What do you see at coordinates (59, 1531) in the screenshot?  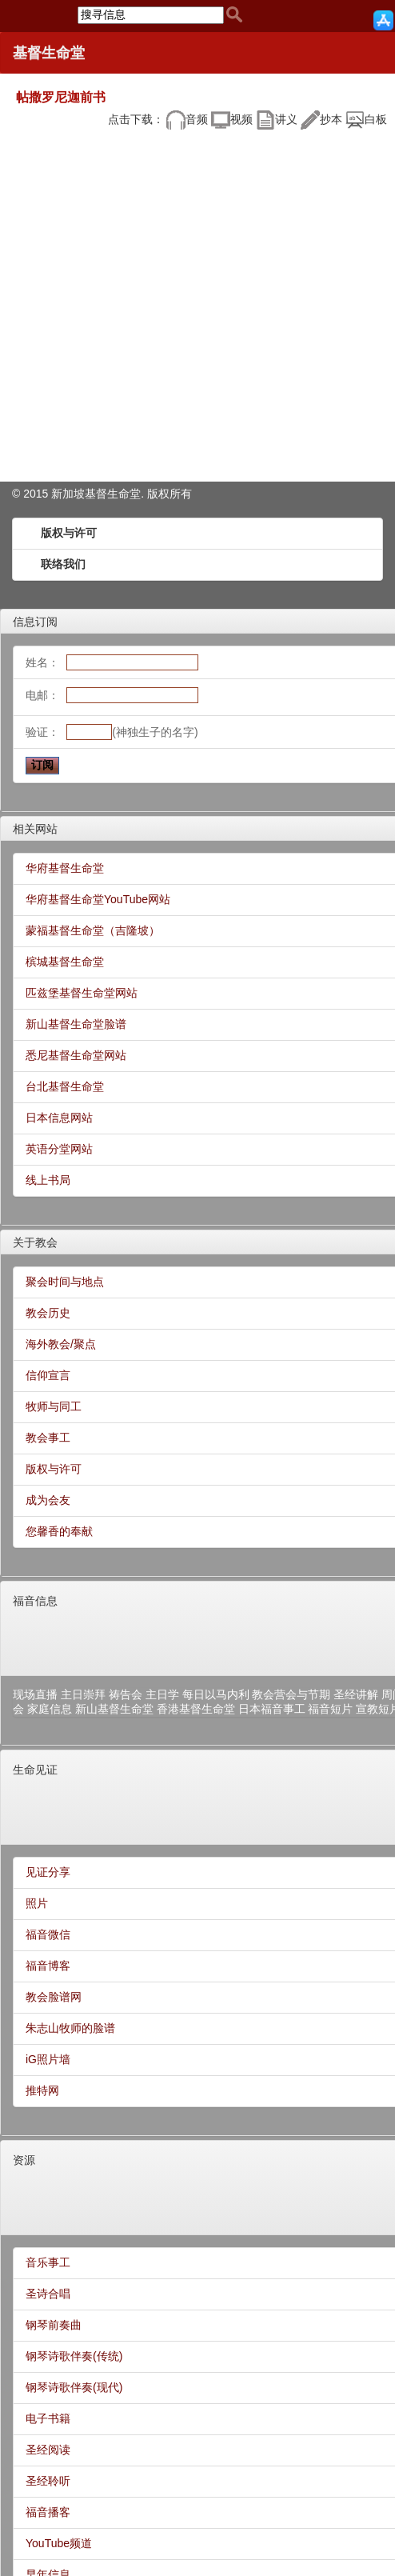 I see `您馨香的奉献` at bounding box center [59, 1531].